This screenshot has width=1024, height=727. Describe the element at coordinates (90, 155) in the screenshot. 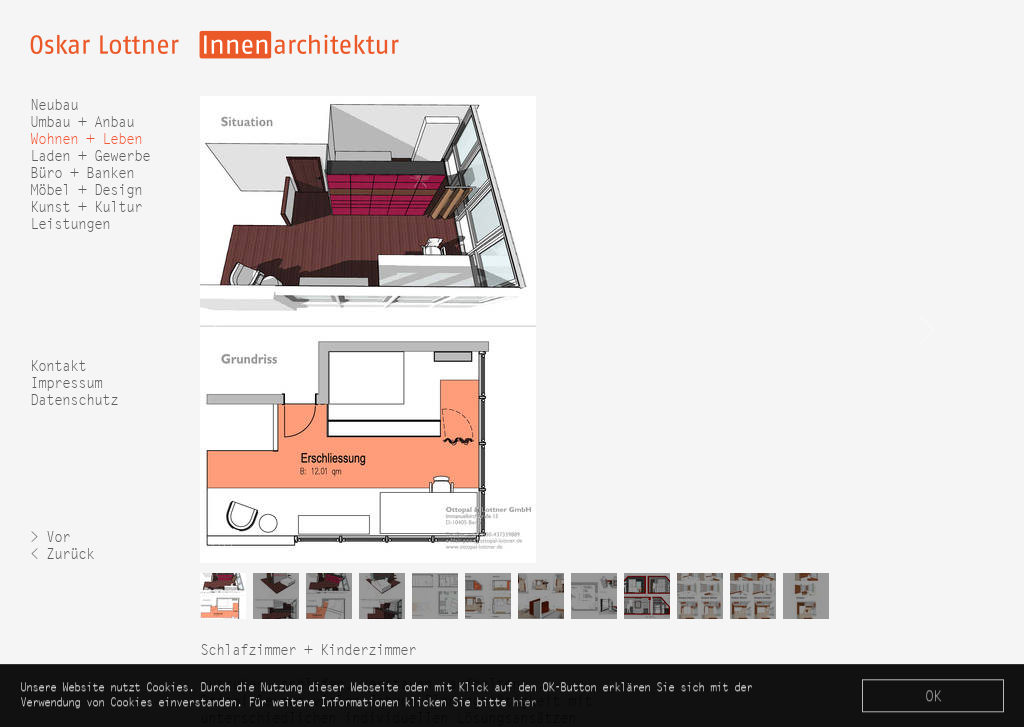

I see `Laden + Gewerbe` at that location.